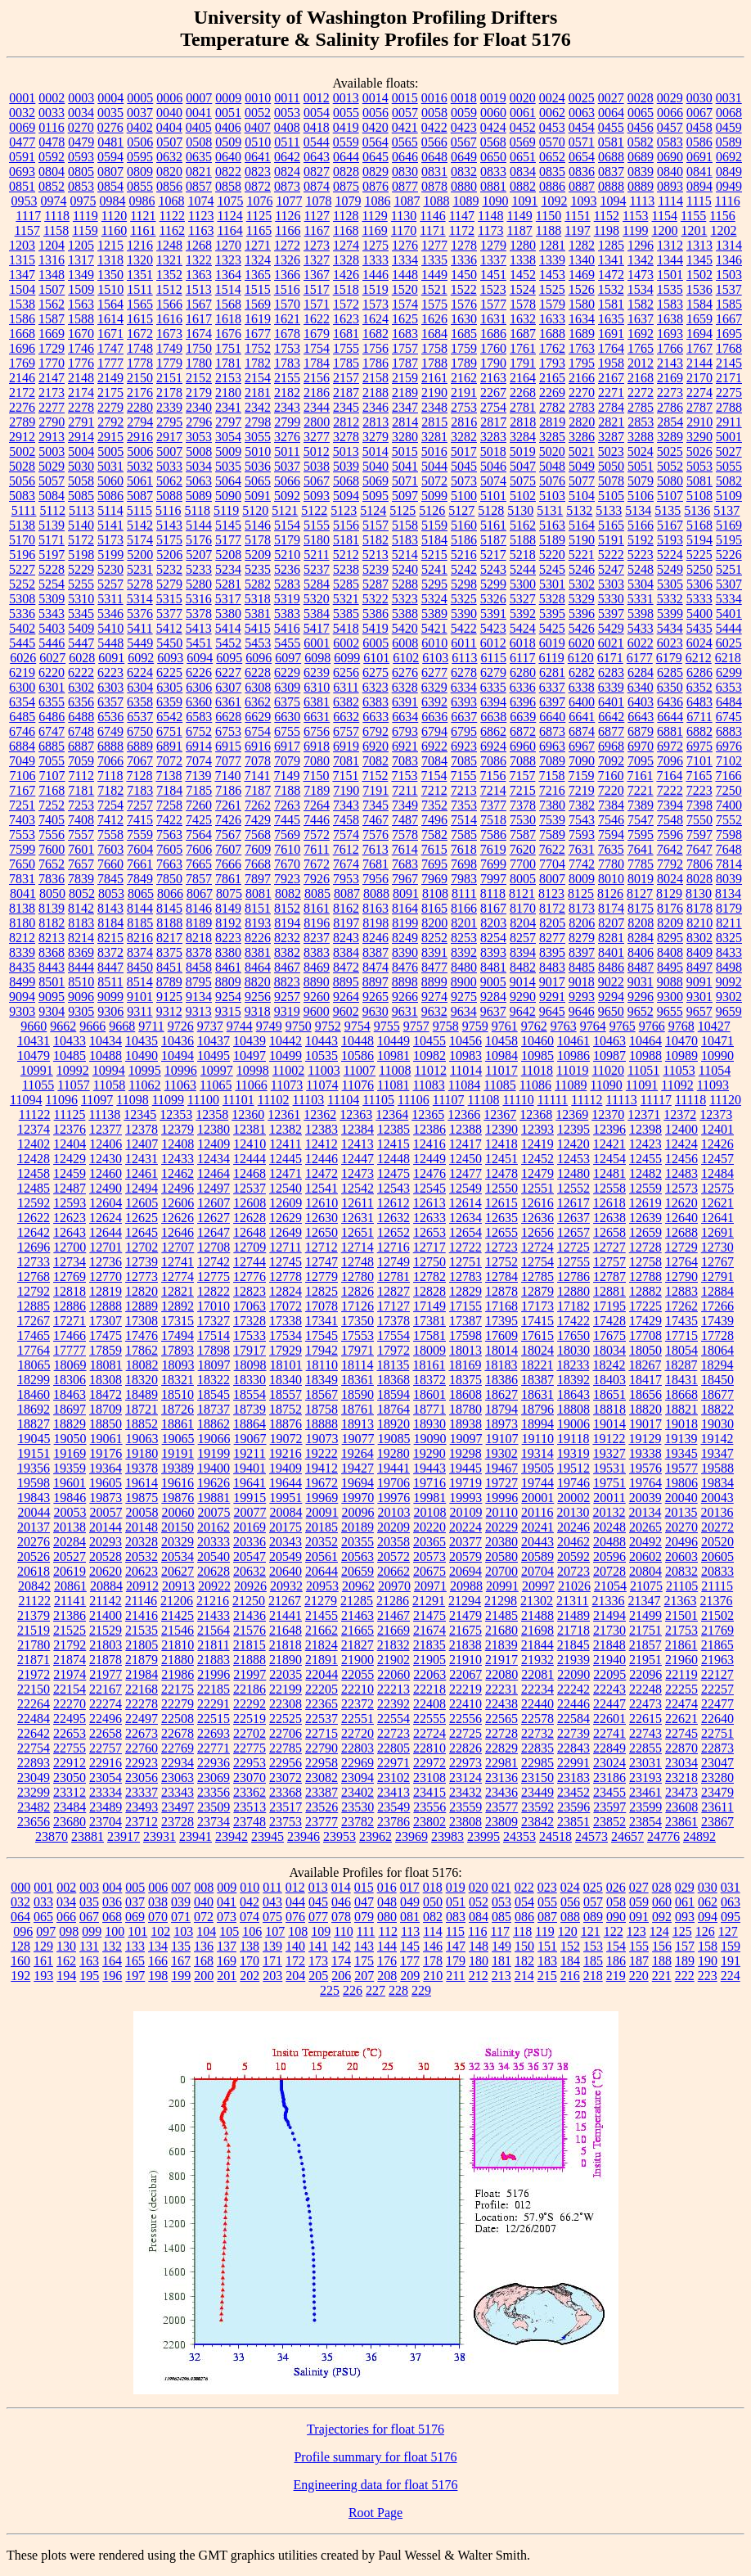 This screenshot has width=751, height=2576. What do you see at coordinates (81, 687) in the screenshot?
I see `6302` at bounding box center [81, 687].